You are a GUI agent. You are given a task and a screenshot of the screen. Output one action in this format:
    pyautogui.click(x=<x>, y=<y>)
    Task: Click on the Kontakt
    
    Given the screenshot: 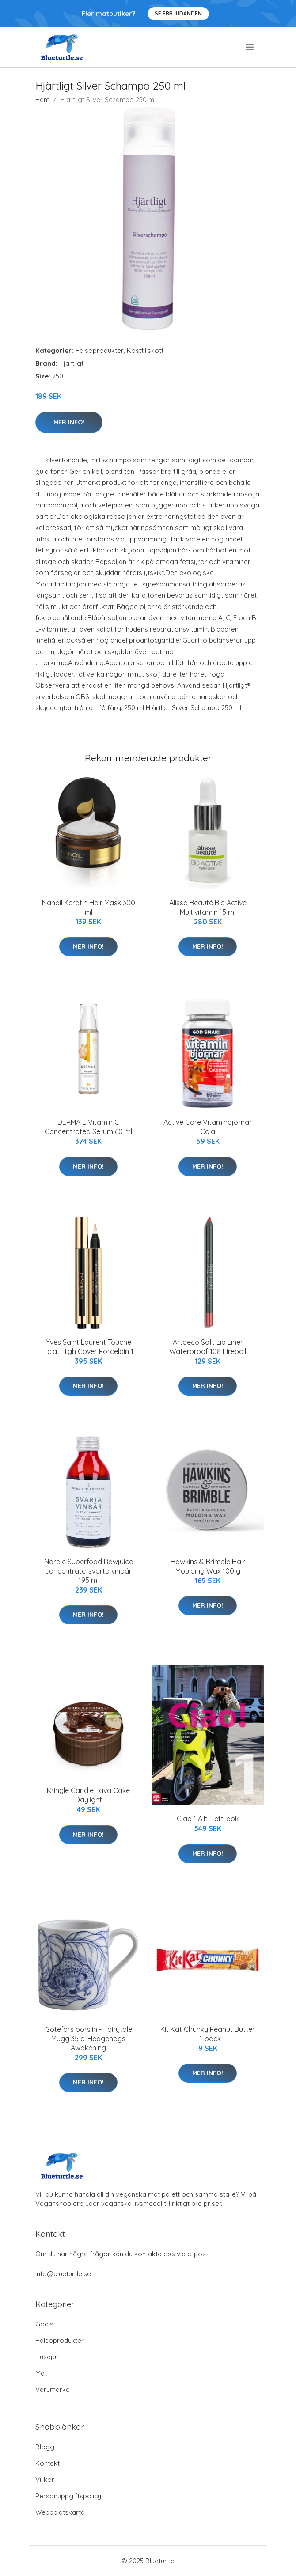 What is the action you would take?
    pyautogui.click(x=47, y=2463)
    